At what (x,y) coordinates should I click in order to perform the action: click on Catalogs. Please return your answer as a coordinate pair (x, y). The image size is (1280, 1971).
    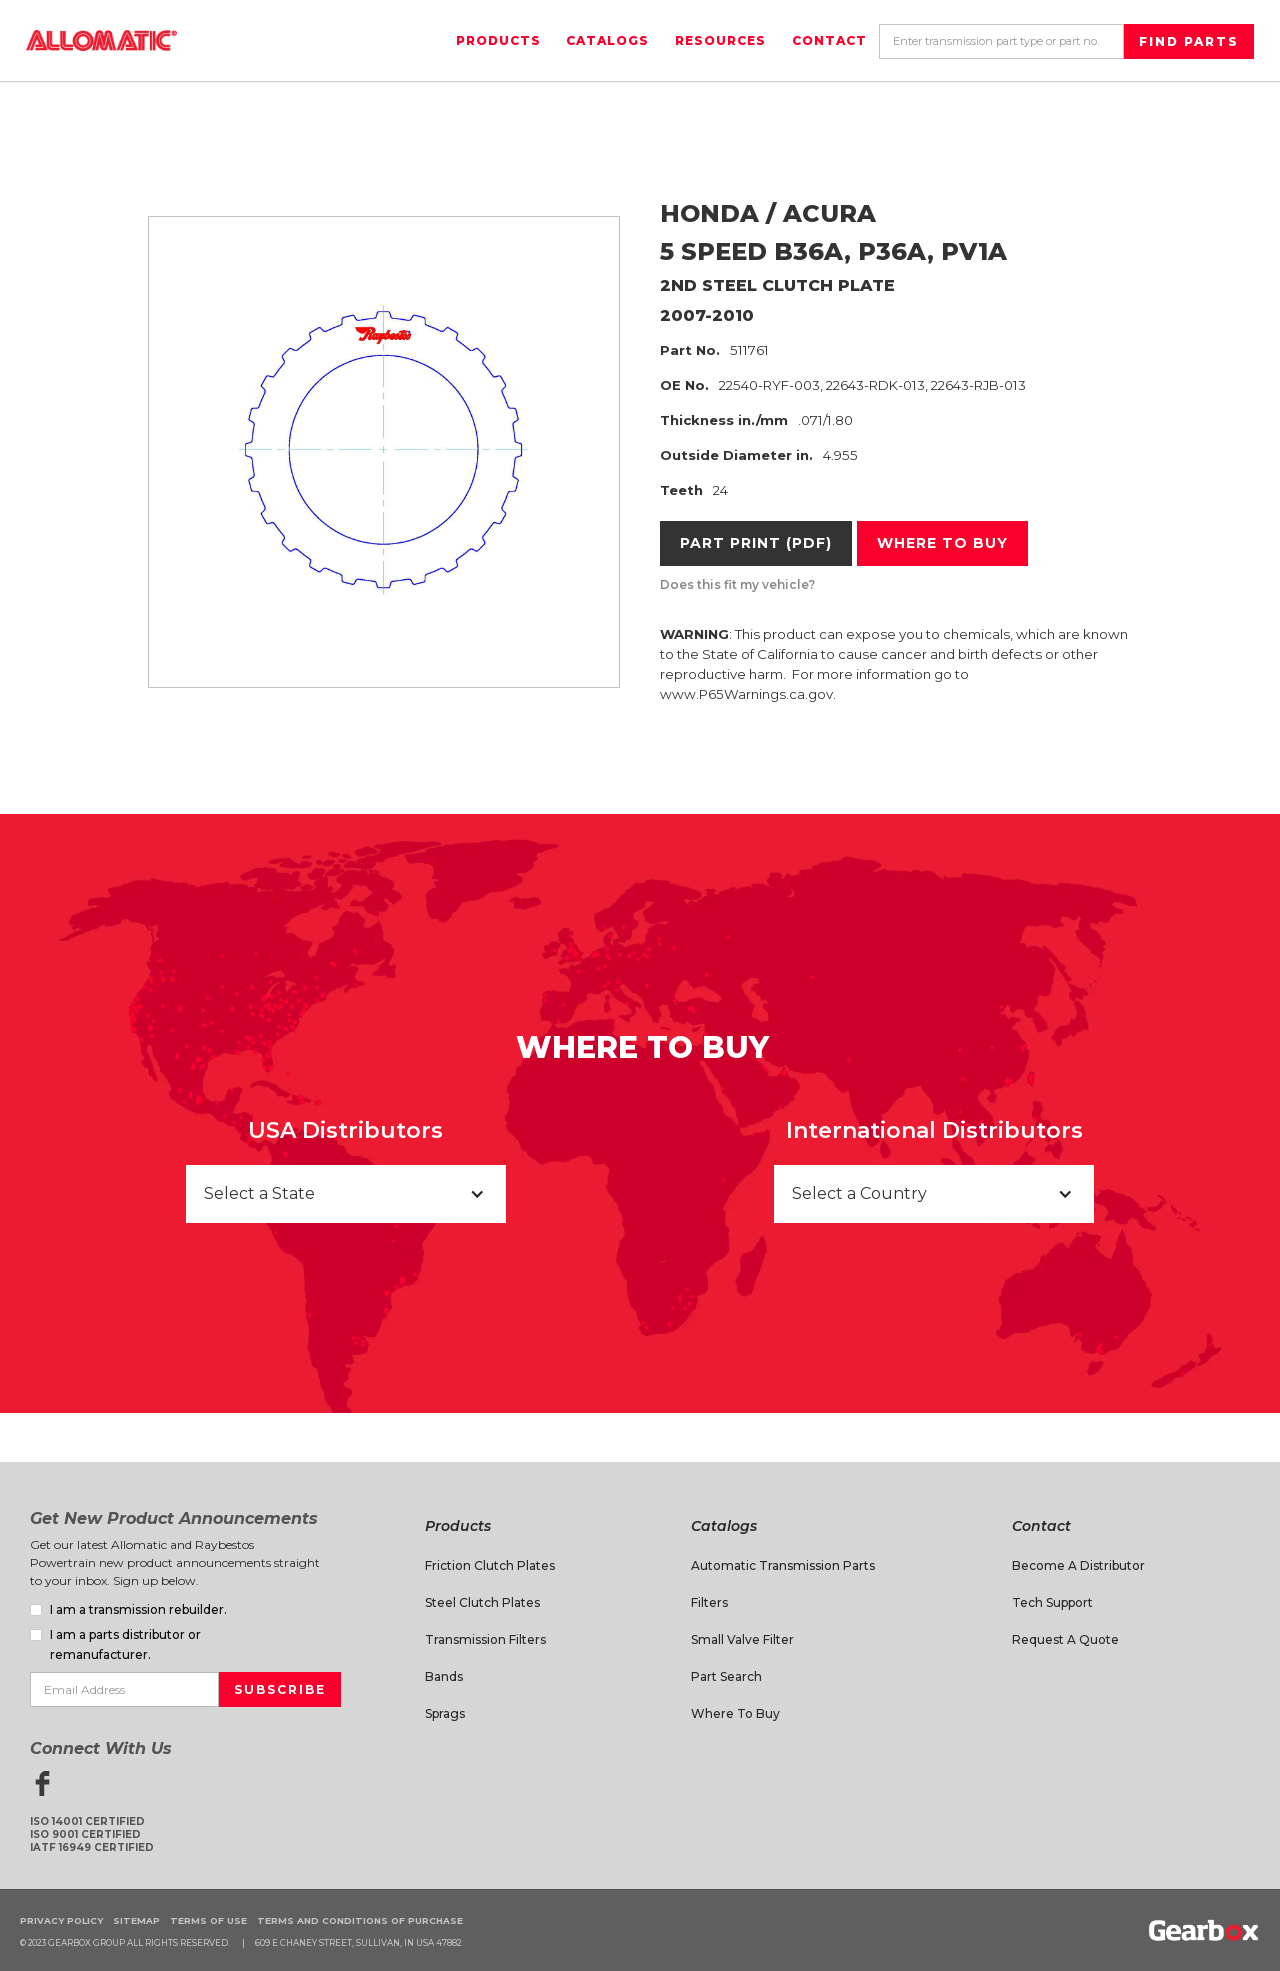
    Looking at the image, I should click on (607, 40).